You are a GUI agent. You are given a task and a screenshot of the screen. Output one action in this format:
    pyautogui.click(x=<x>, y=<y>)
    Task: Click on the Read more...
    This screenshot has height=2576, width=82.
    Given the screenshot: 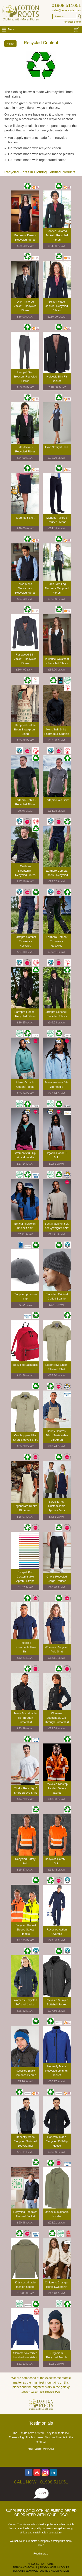 What is the action you would take?
    pyautogui.click(x=41, y=2553)
    